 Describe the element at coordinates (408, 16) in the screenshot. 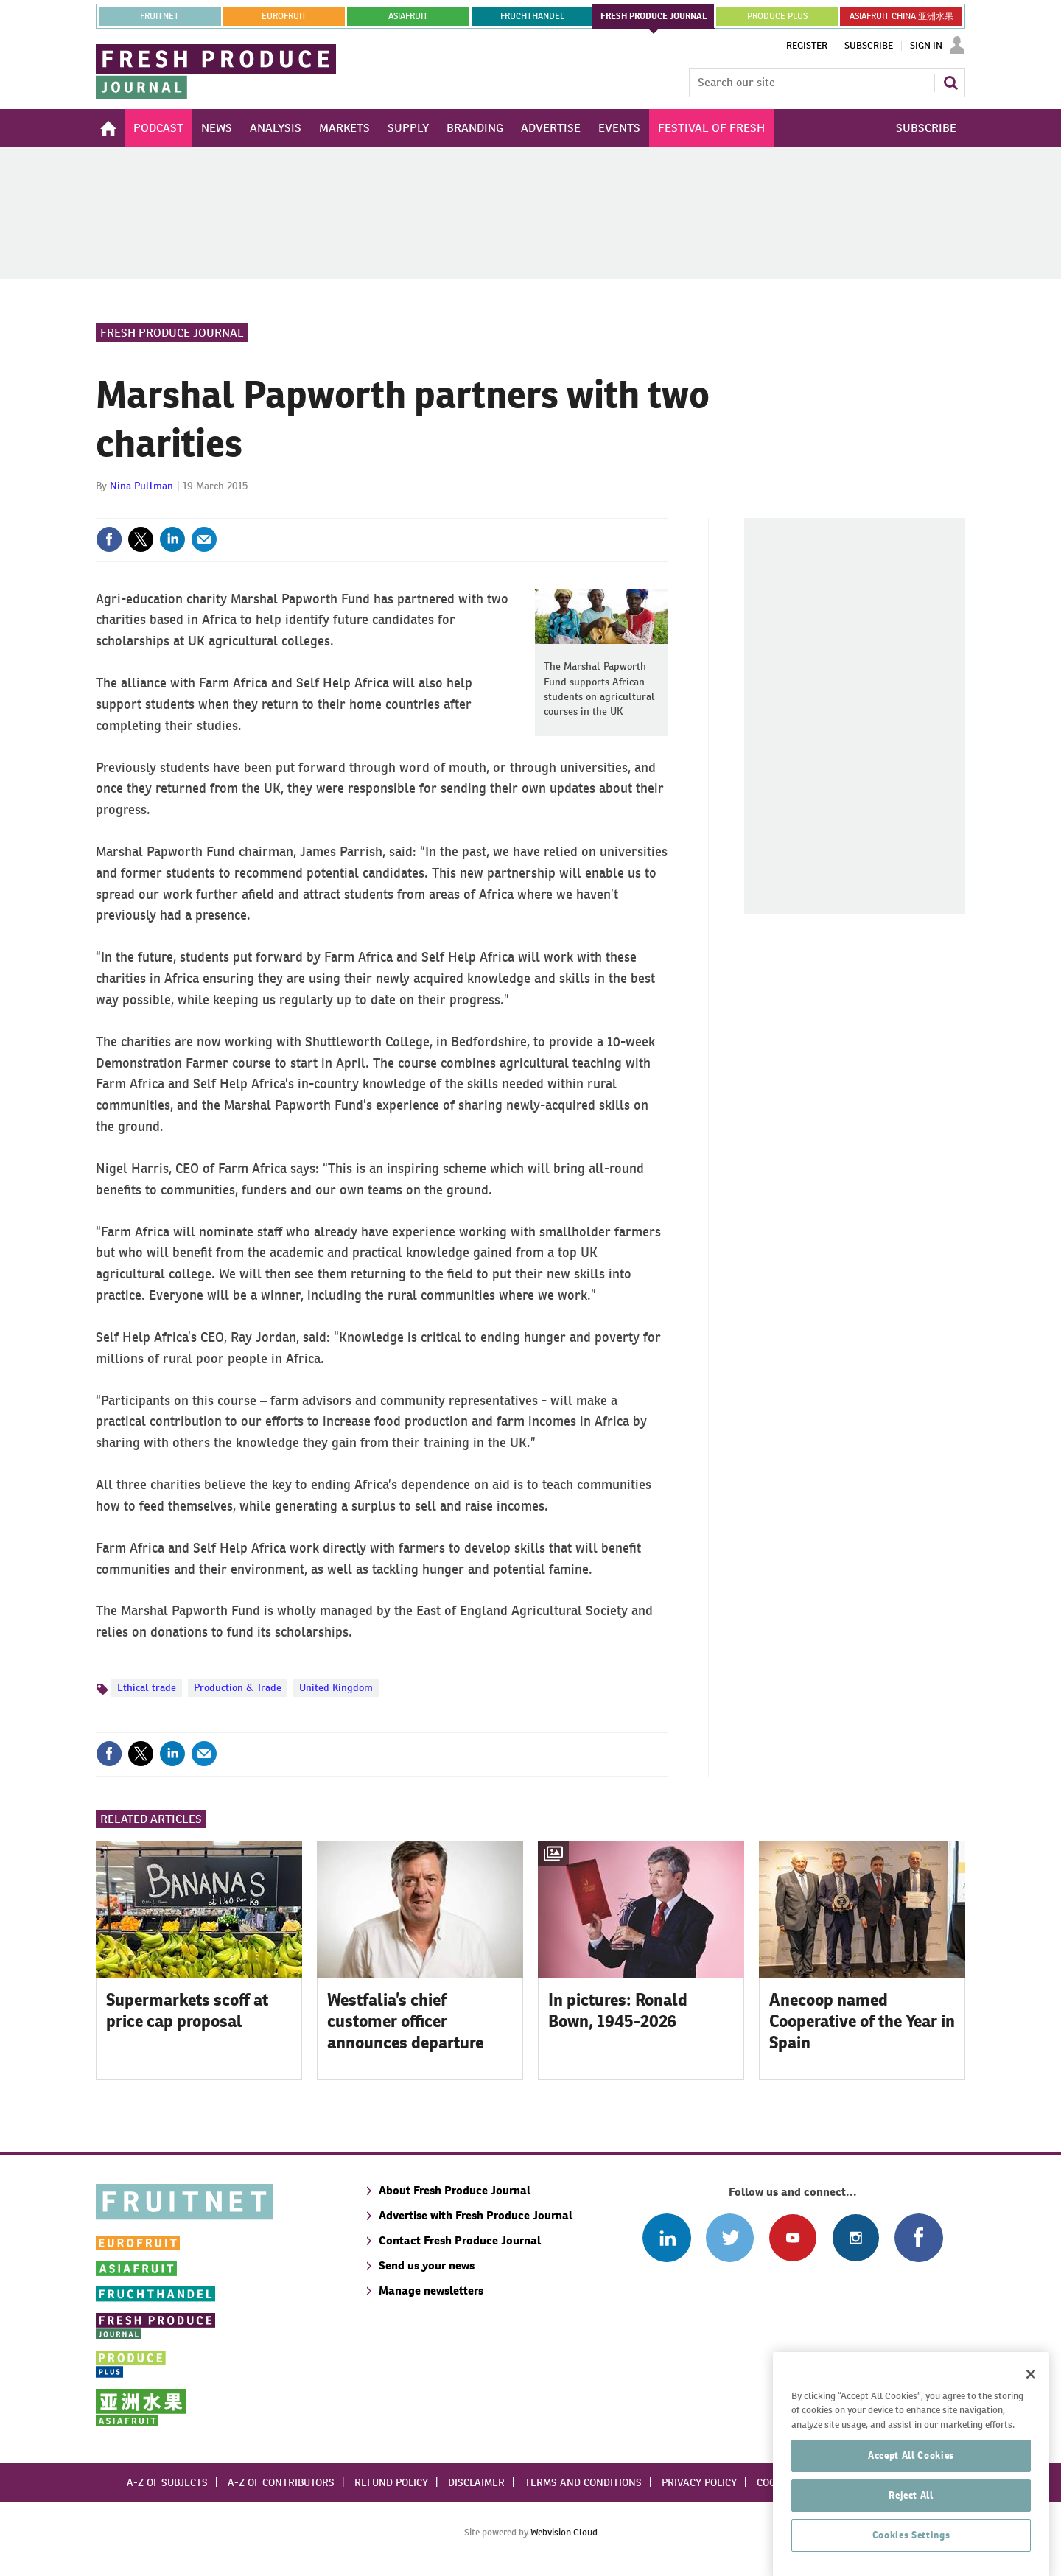

I see `asiafruit` at that location.